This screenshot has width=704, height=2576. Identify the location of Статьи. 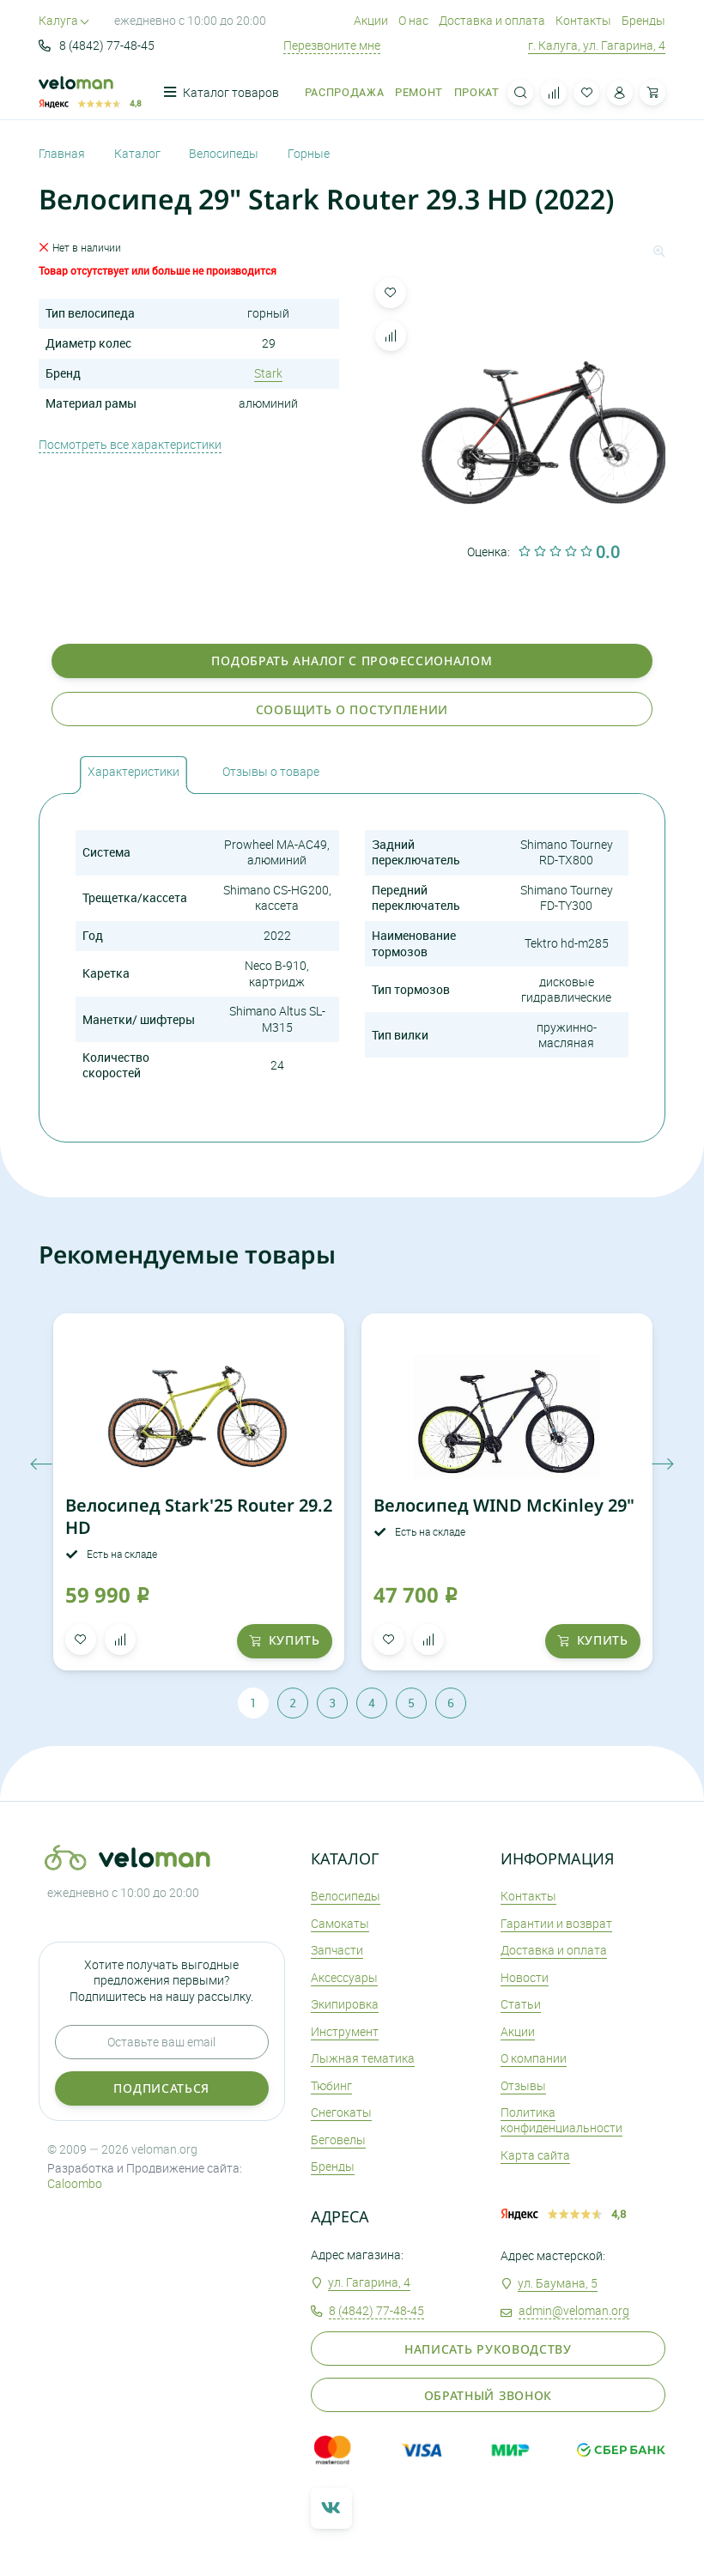
(521, 2004).